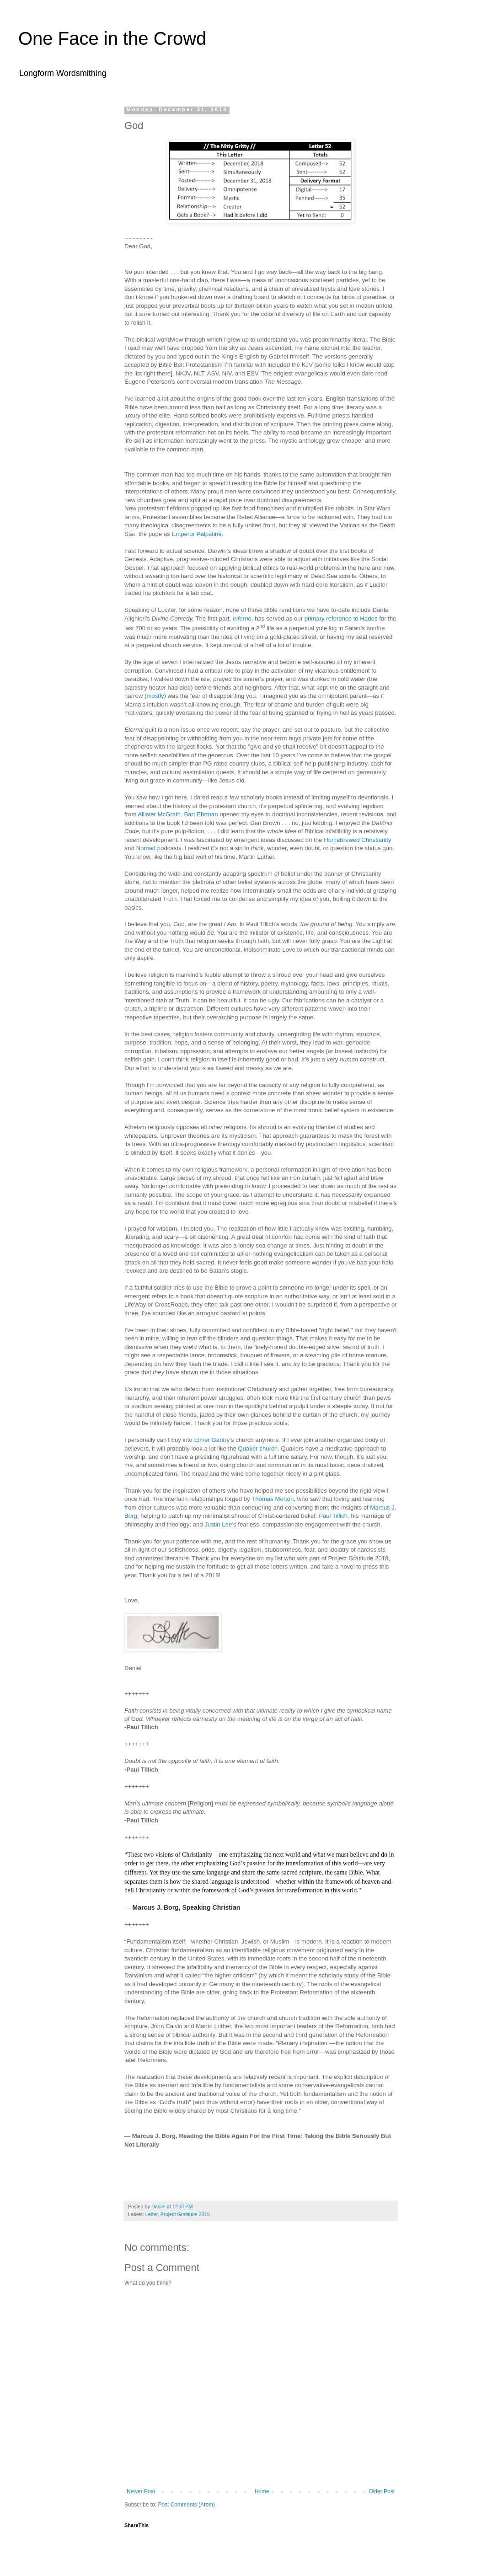 The width and height of the screenshot is (503, 2576). I want to click on Home, so click(262, 2491).